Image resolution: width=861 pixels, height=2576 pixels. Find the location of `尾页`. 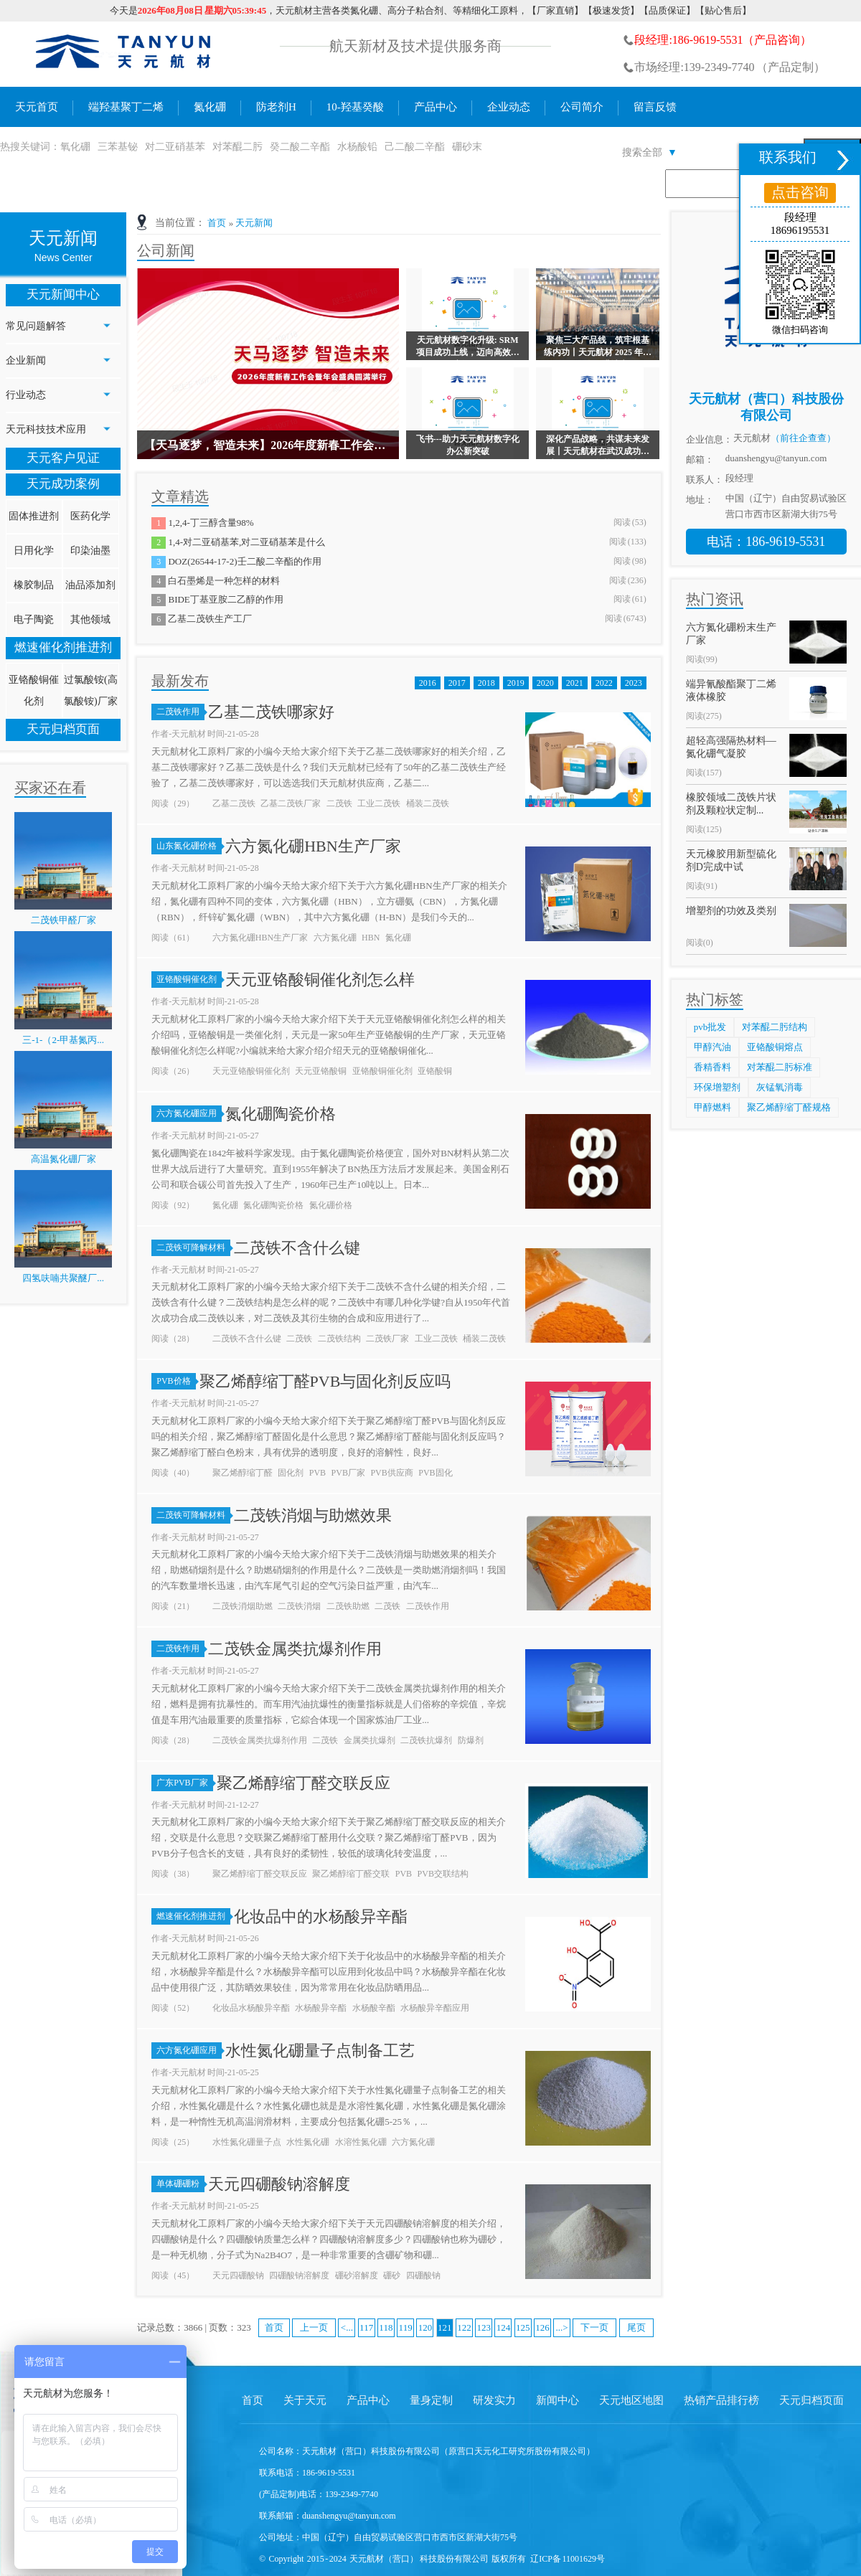

尾页 is located at coordinates (636, 2327).